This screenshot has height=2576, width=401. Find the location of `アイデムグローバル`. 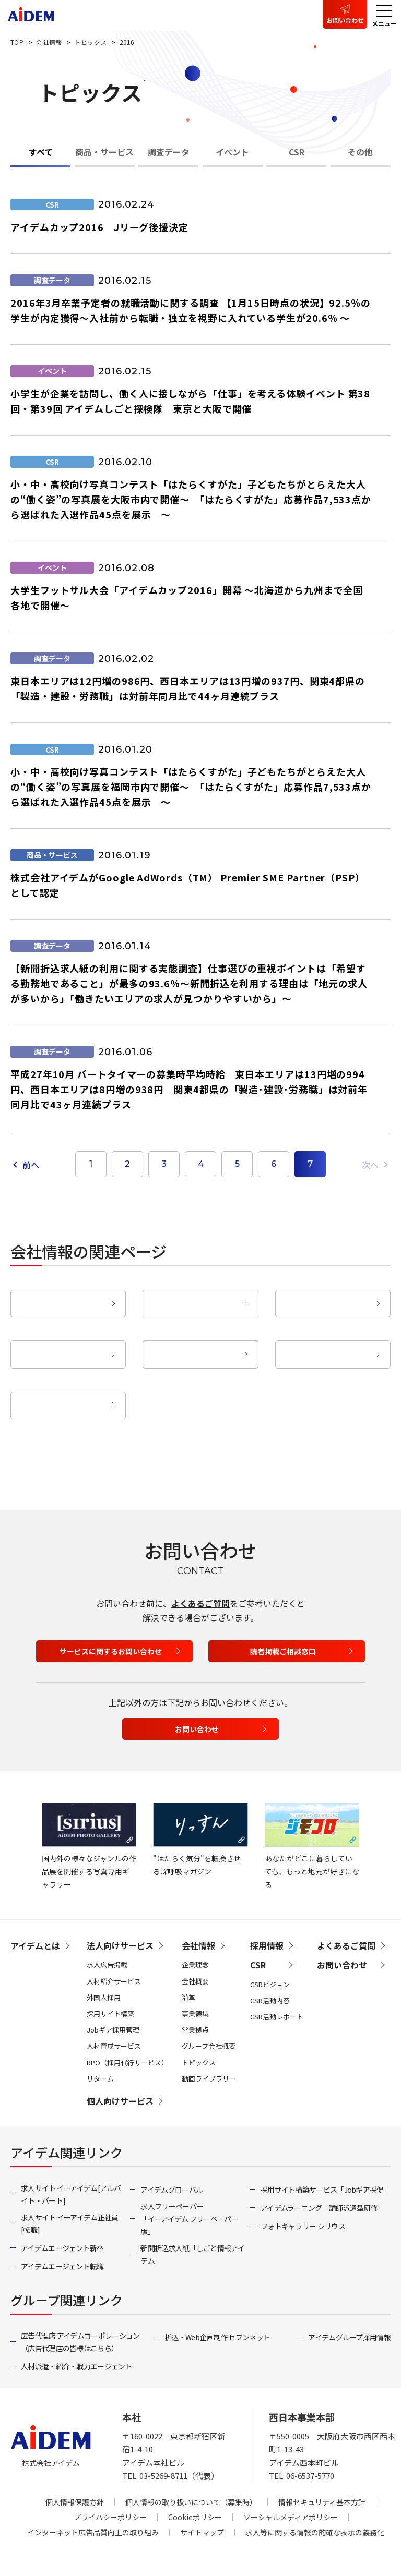

アイデムグローバル is located at coordinates (171, 2158).